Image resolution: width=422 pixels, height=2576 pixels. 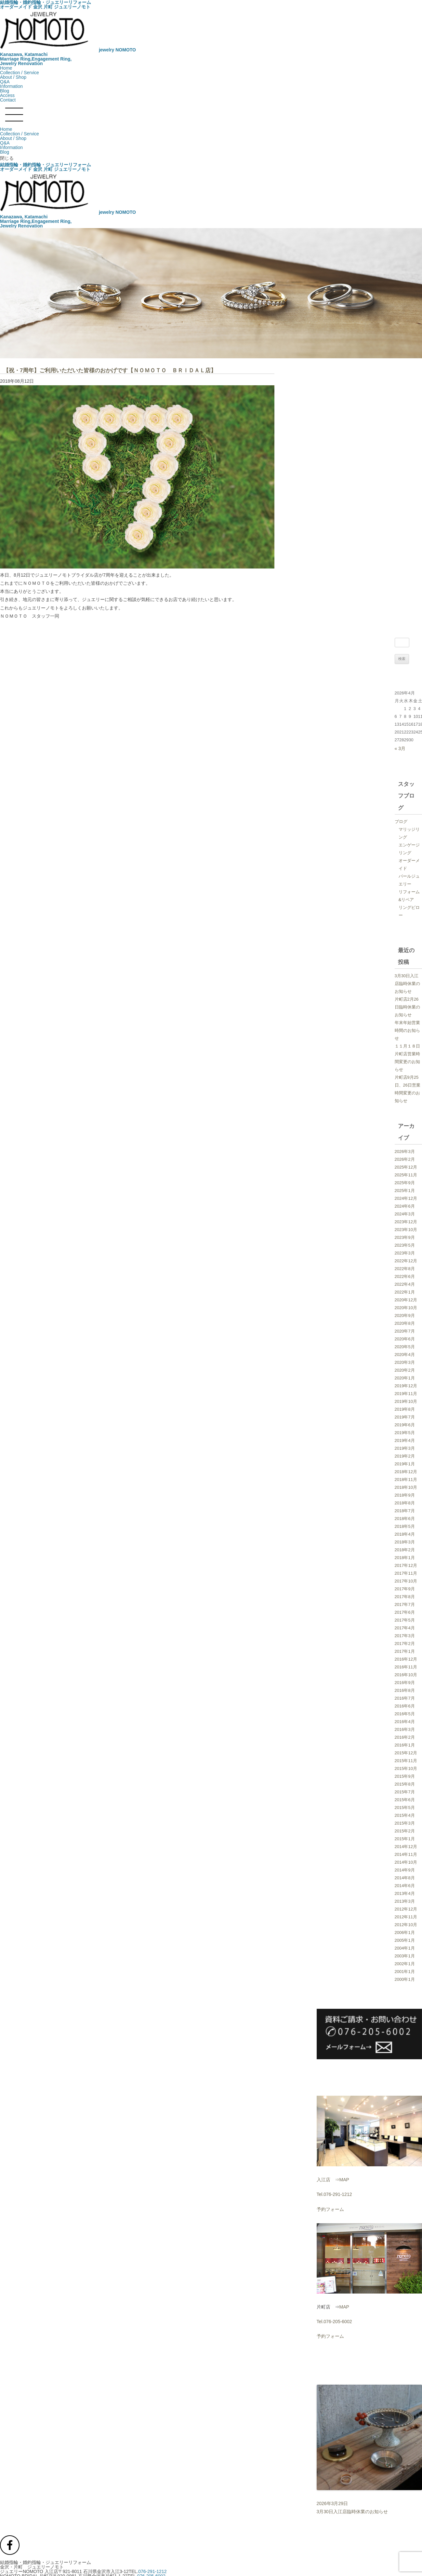 I want to click on 2015年7月, so click(x=405, y=1791).